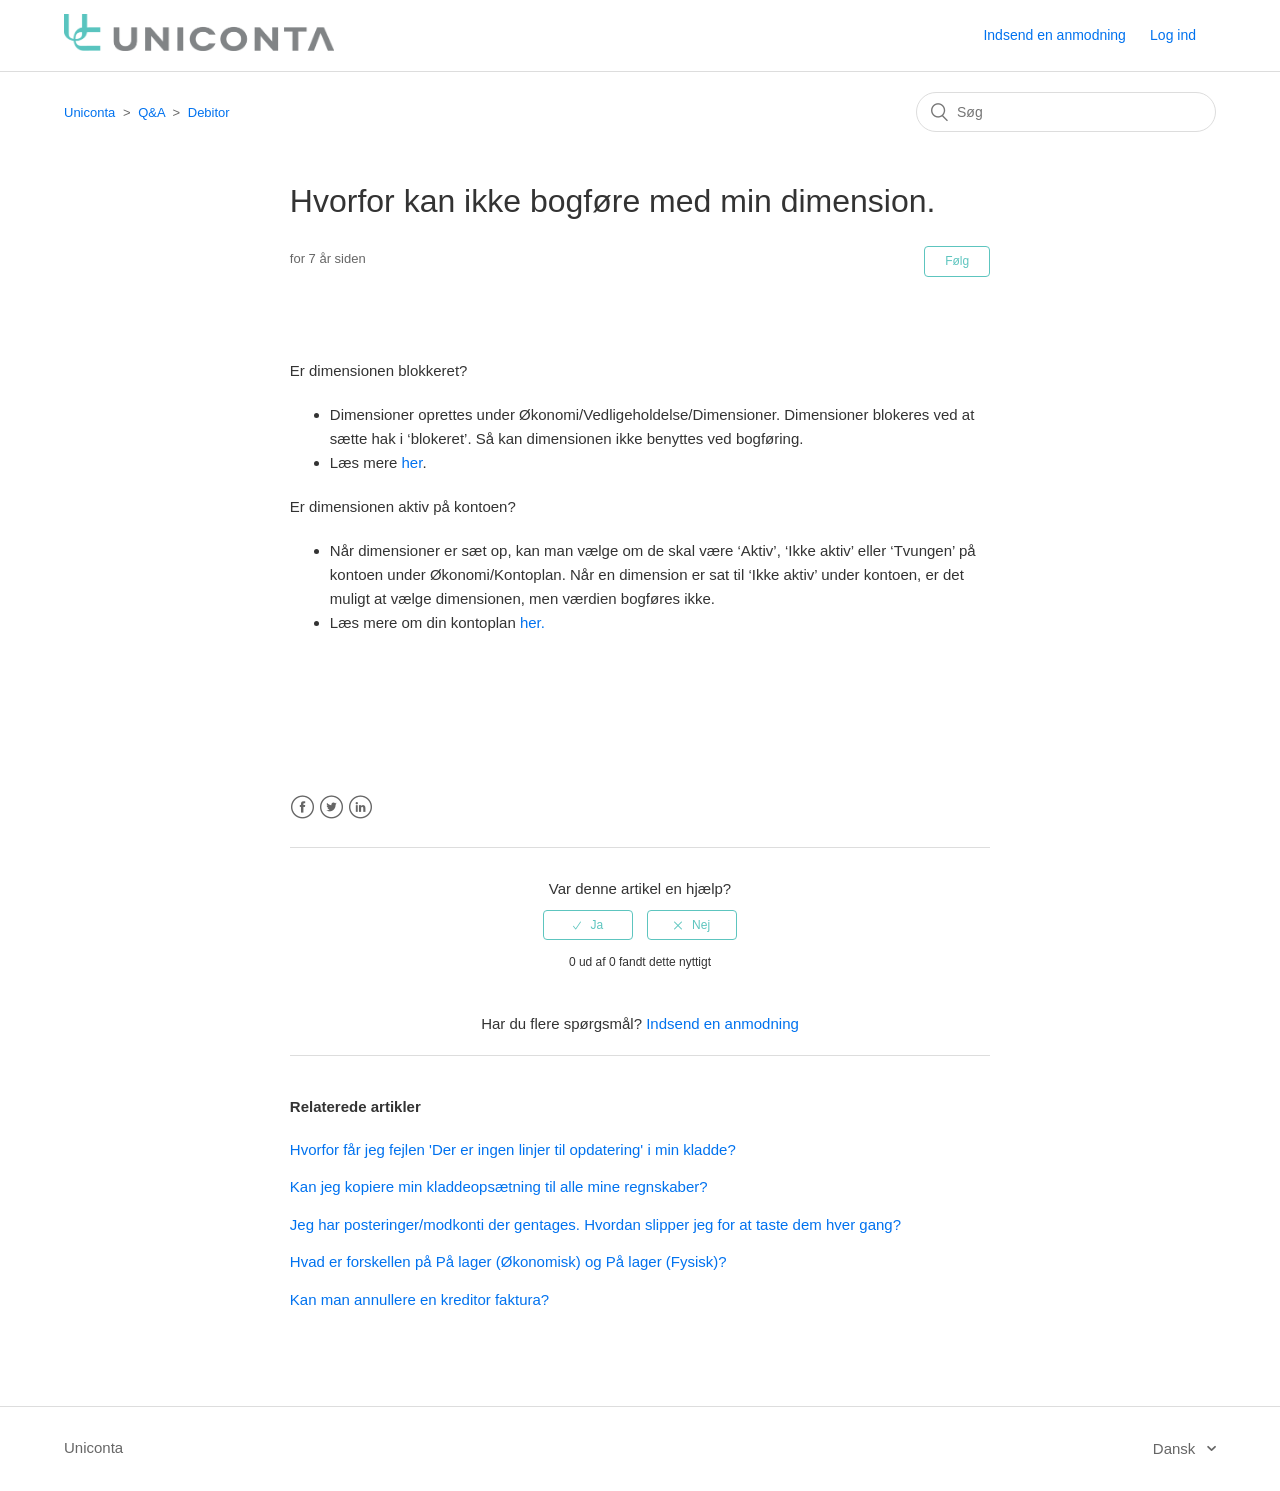  I want to click on Kan man annullere en kreditor faktura?, so click(419, 1299).